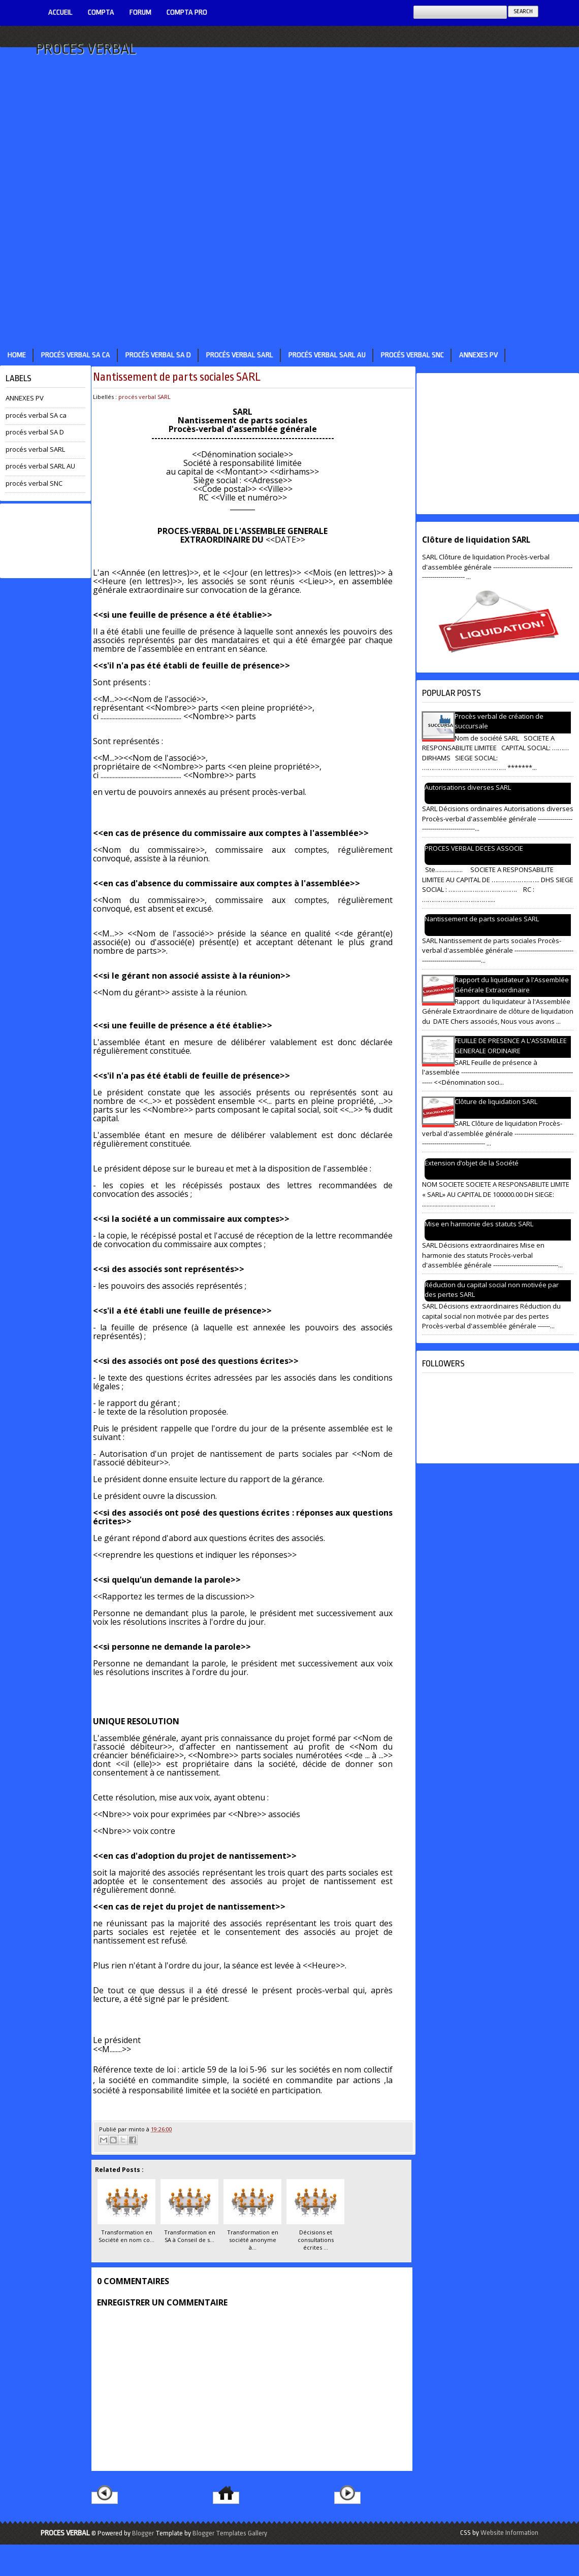 This screenshot has width=579, height=2576. What do you see at coordinates (511, 1045) in the screenshot?
I see `FEUILLE DE PRESENCE A L'ASSEMBLEE GENERALE ORDINAIRE` at bounding box center [511, 1045].